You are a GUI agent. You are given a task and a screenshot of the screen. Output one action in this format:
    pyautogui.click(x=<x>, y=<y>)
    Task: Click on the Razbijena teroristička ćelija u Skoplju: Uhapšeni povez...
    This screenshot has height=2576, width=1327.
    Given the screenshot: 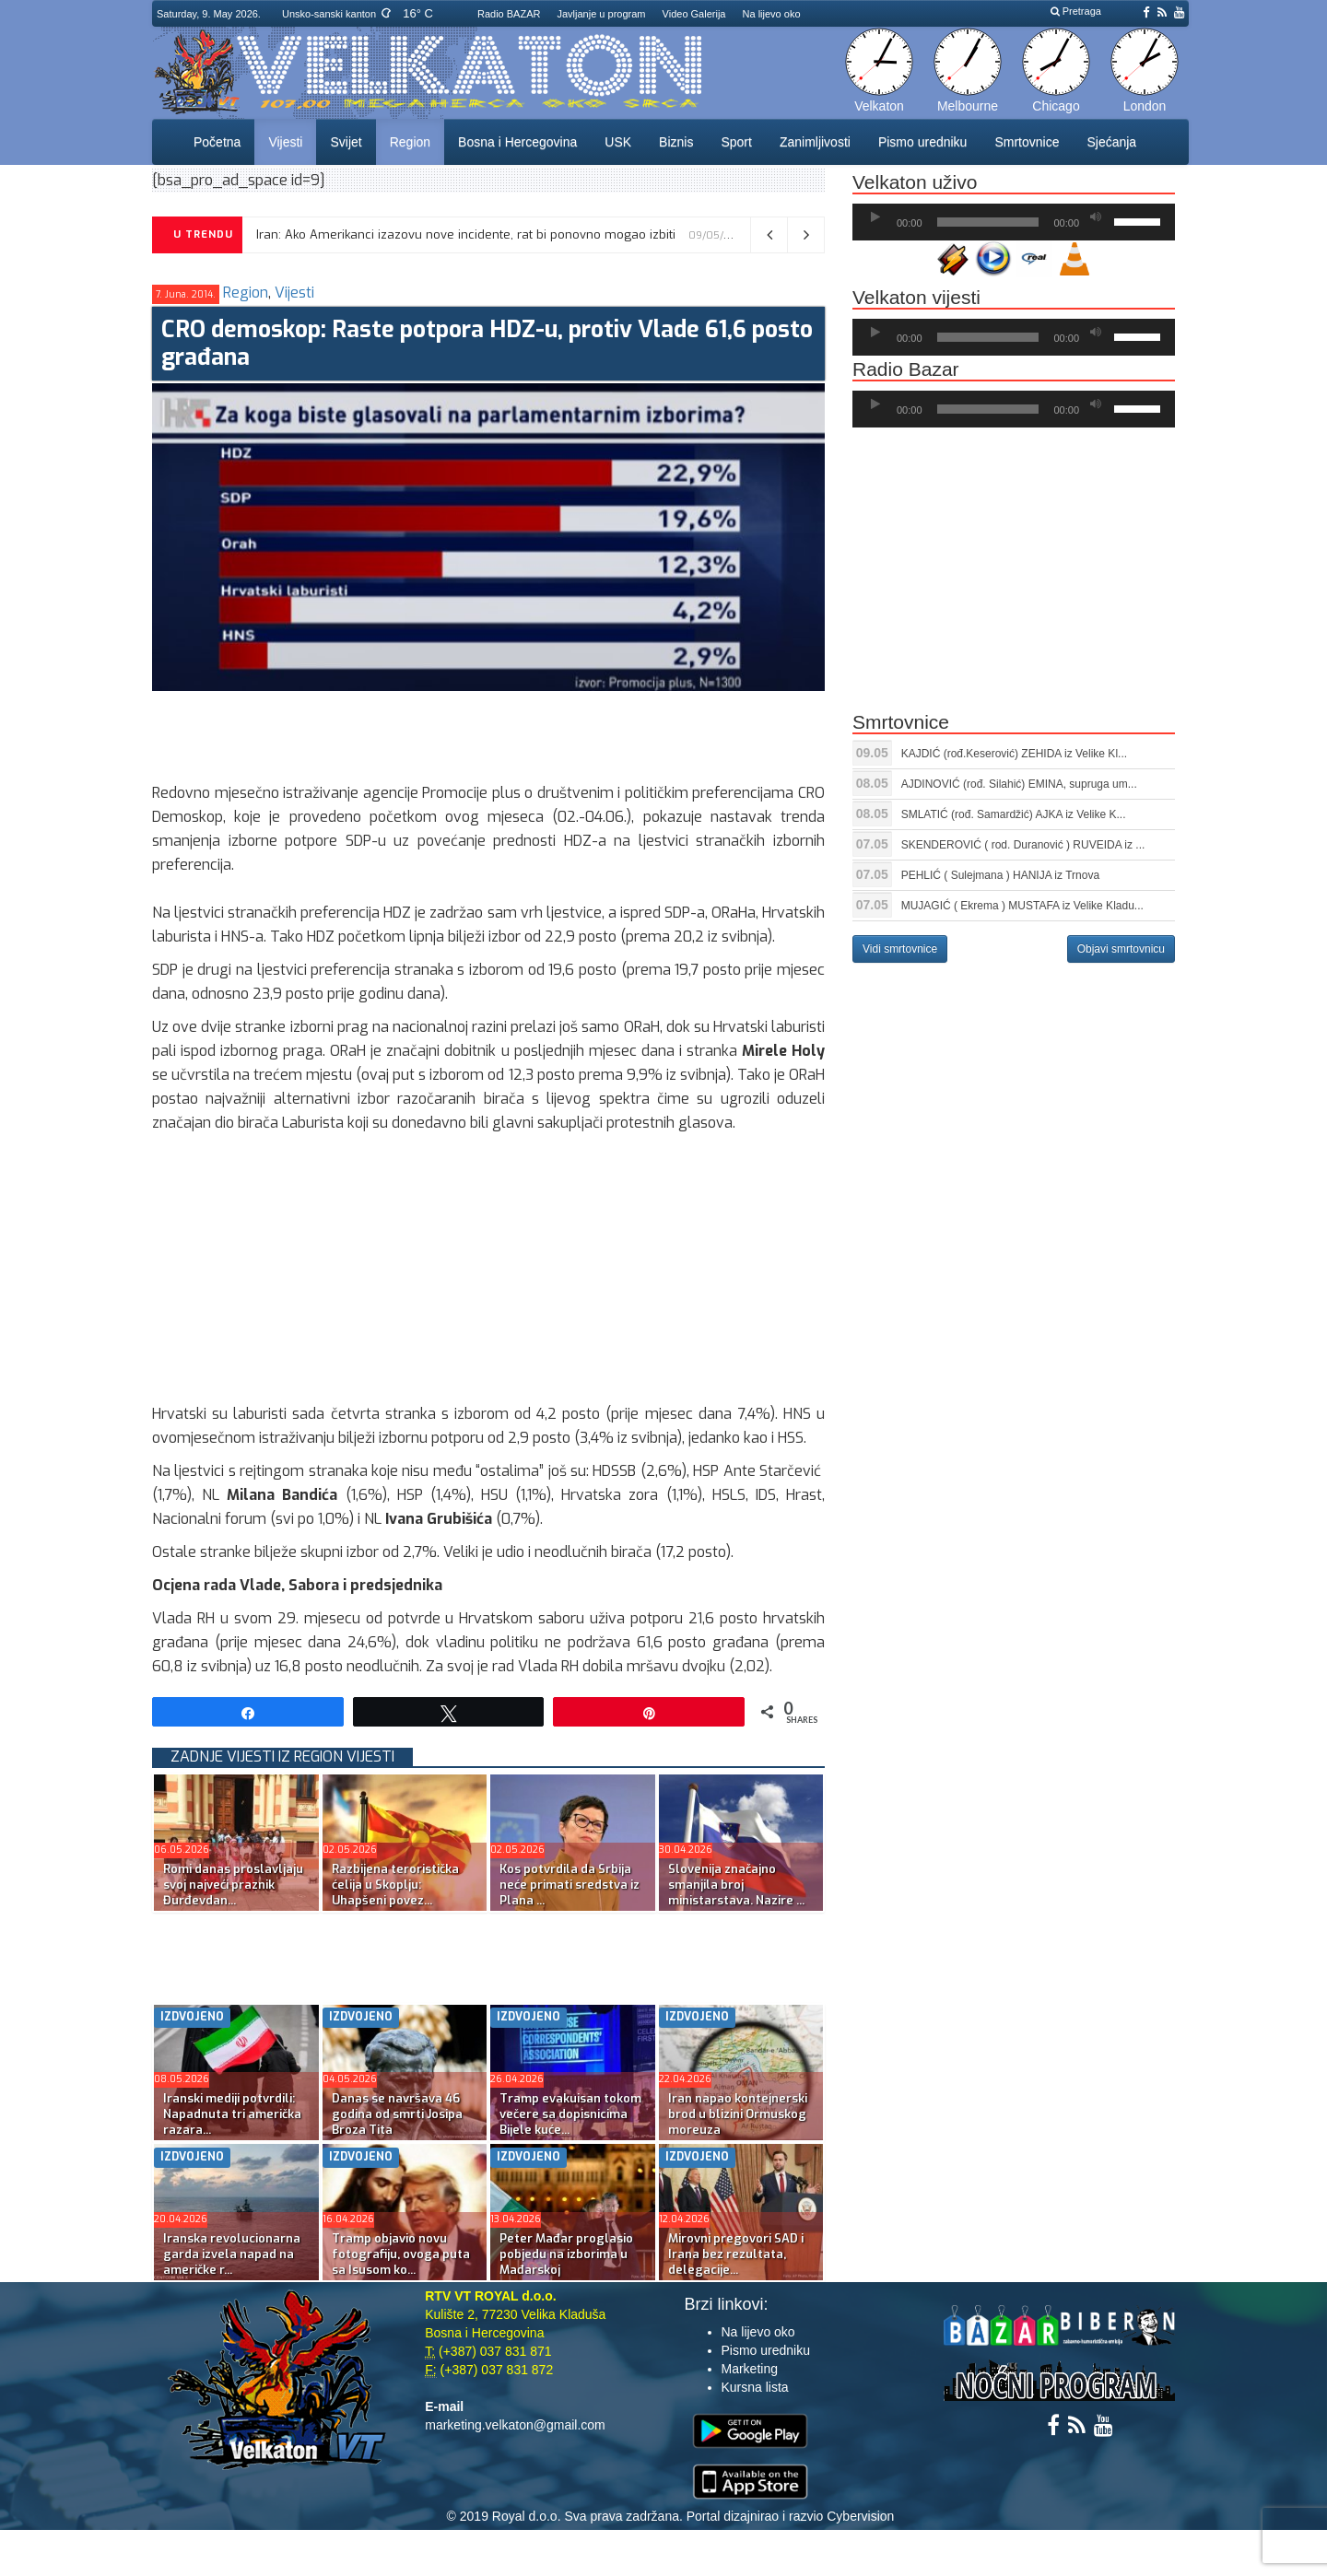 What is the action you would take?
    pyautogui.click(x=395, y=1884)
    